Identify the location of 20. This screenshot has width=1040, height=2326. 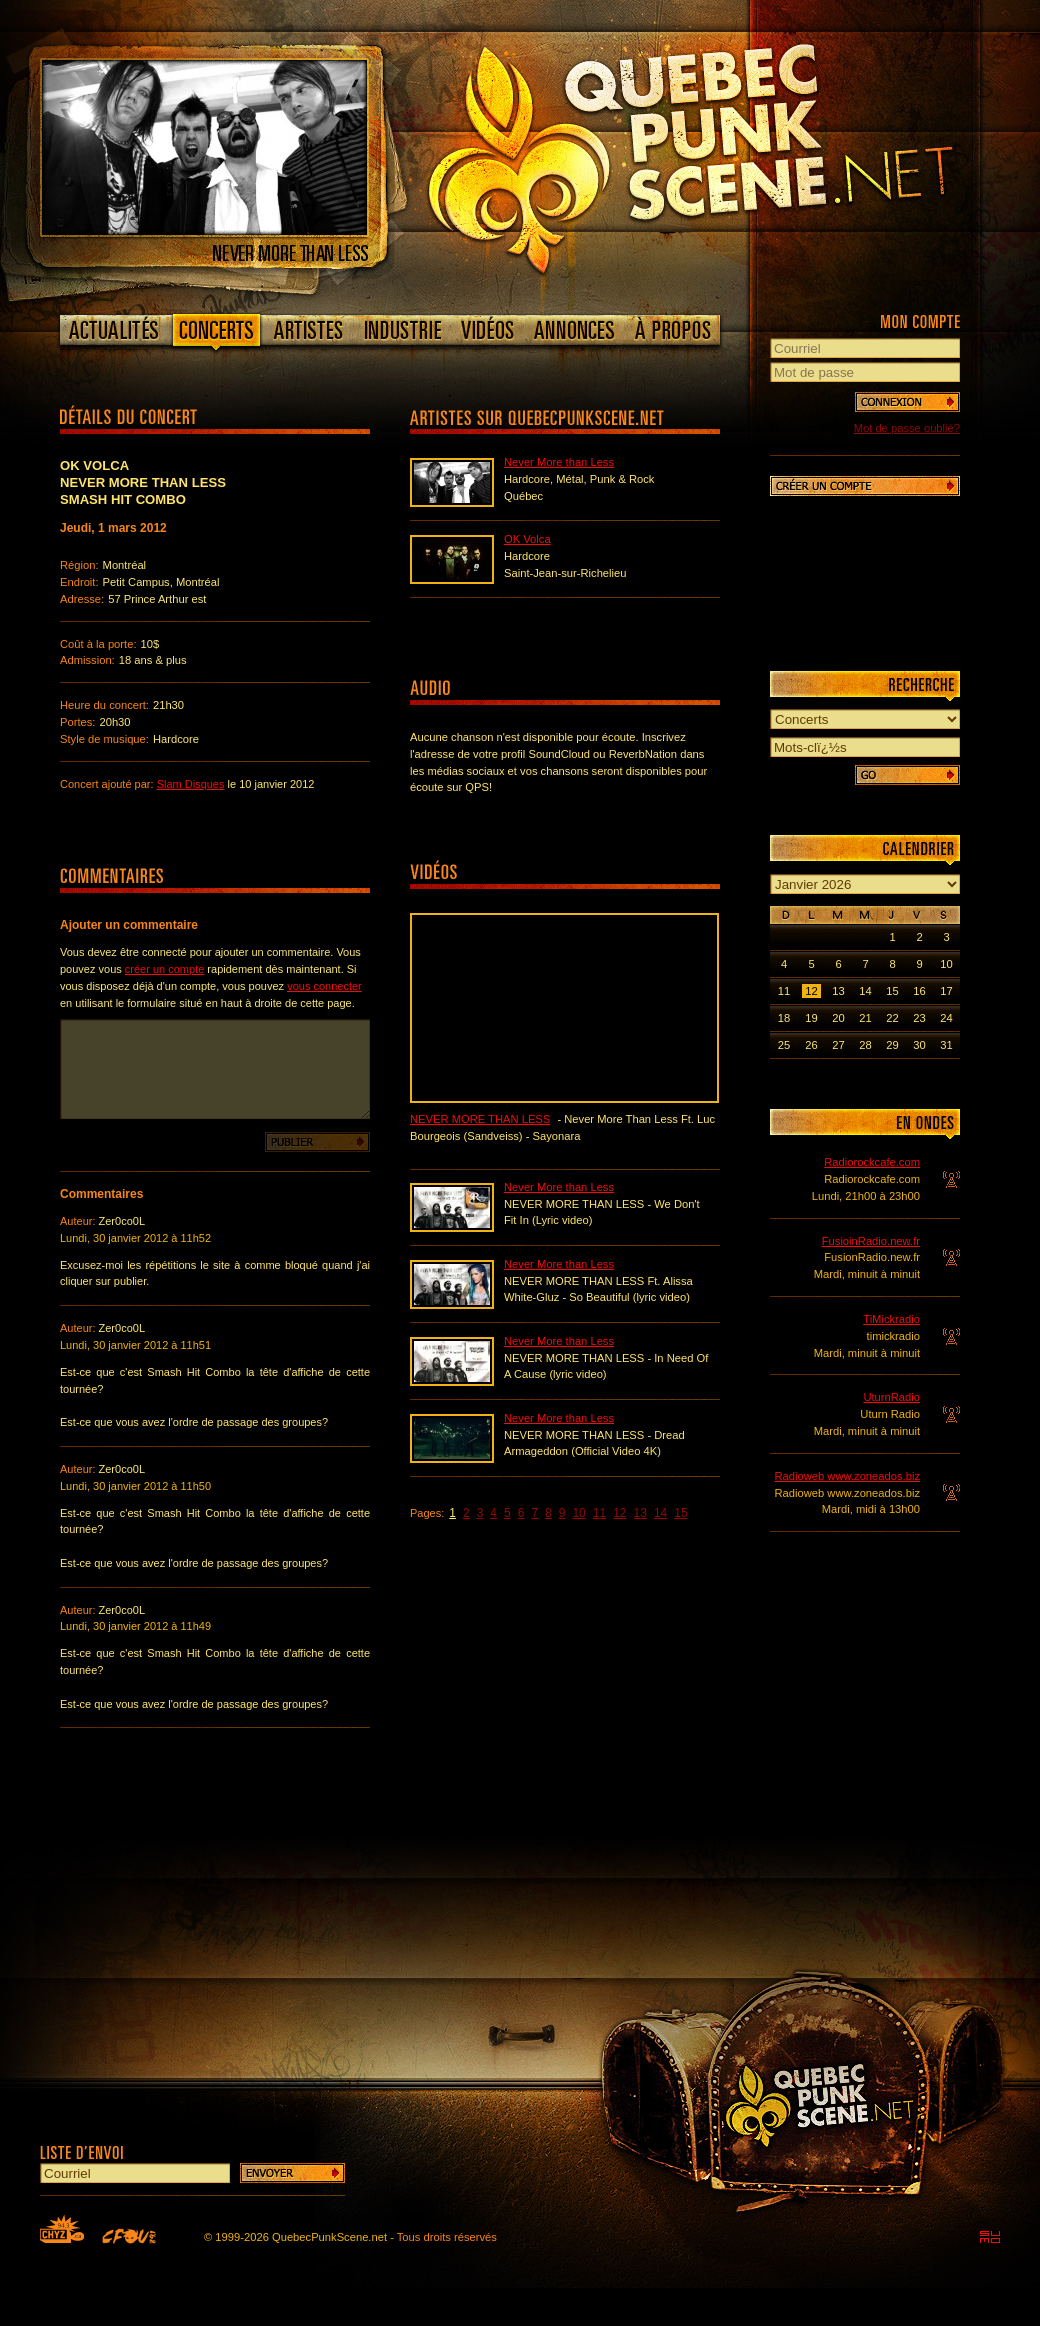
(838, 1018).